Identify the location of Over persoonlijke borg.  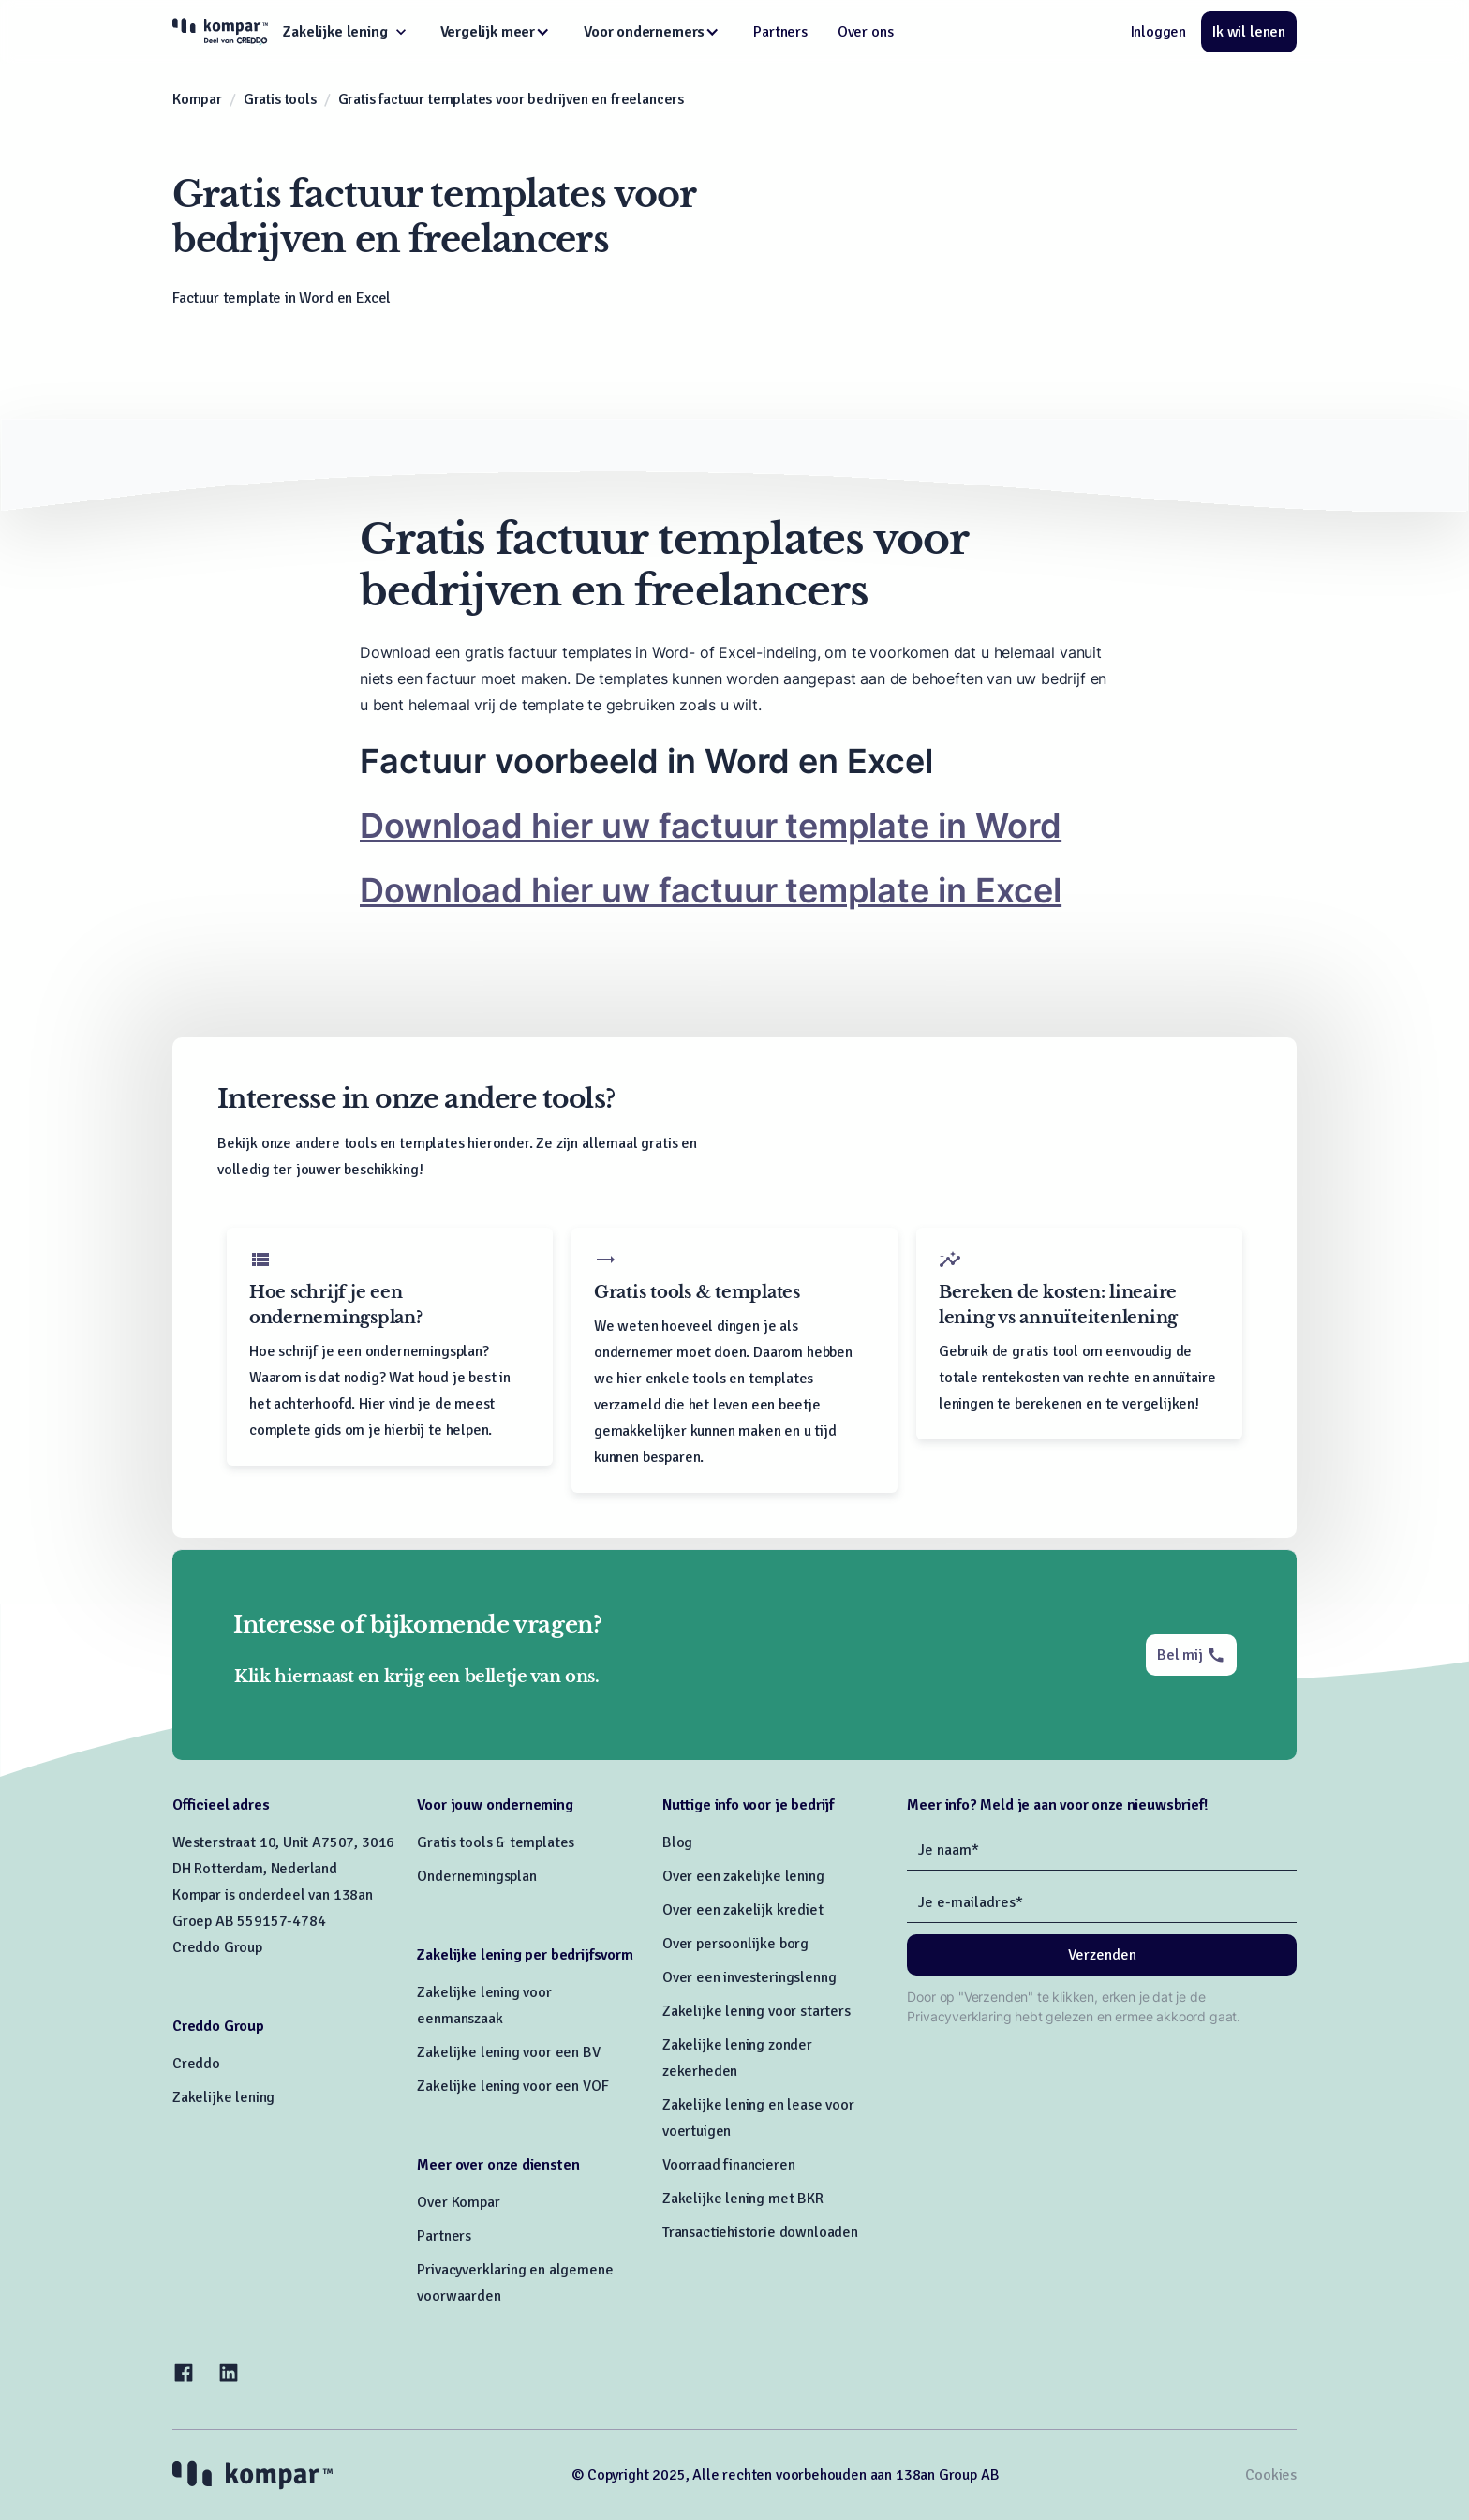
(735, 1943).